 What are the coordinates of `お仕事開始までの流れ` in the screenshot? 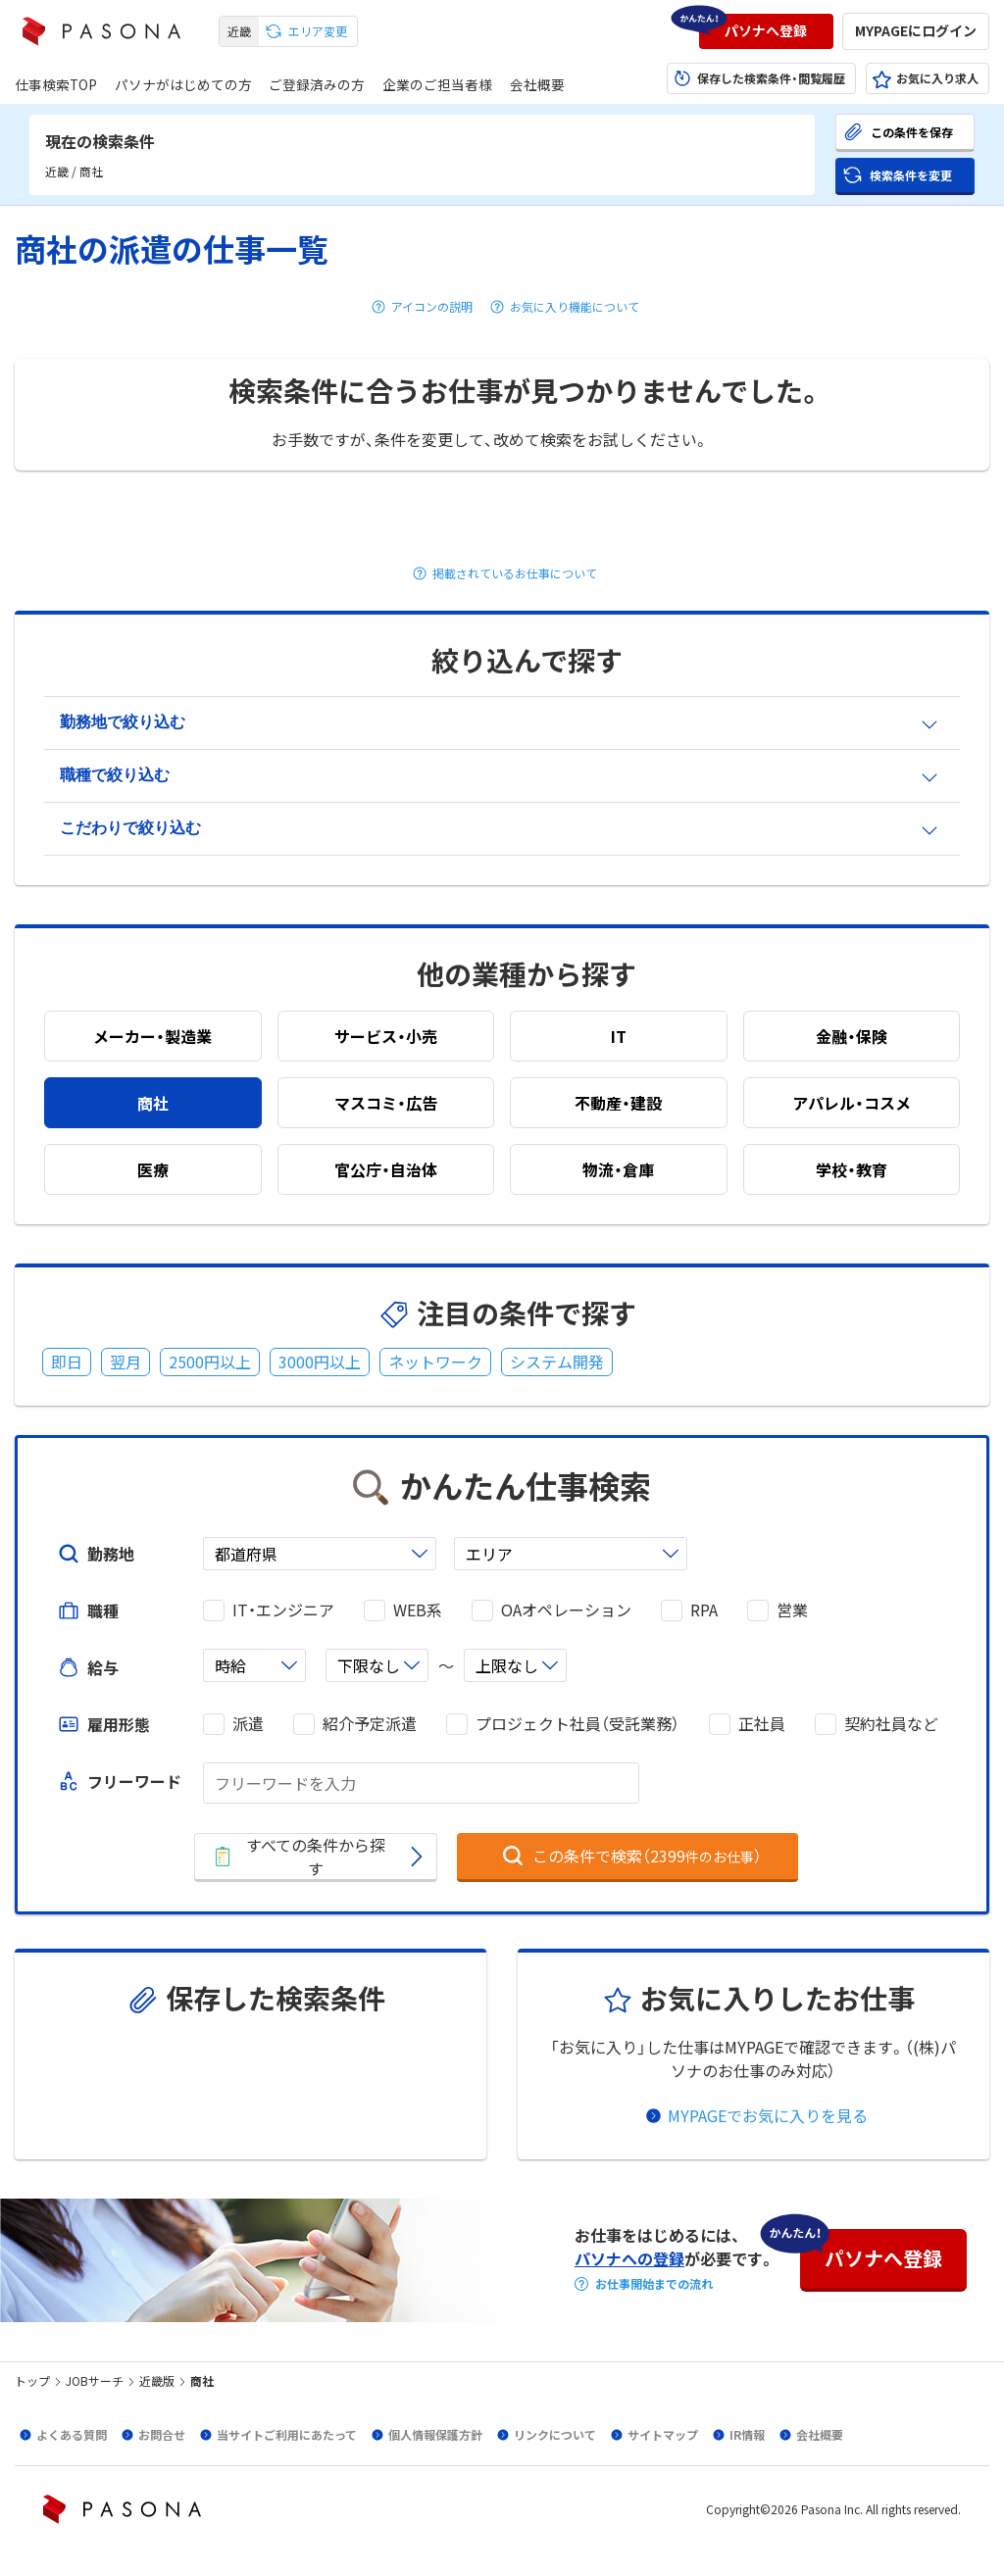 It's located at (654, 2284).